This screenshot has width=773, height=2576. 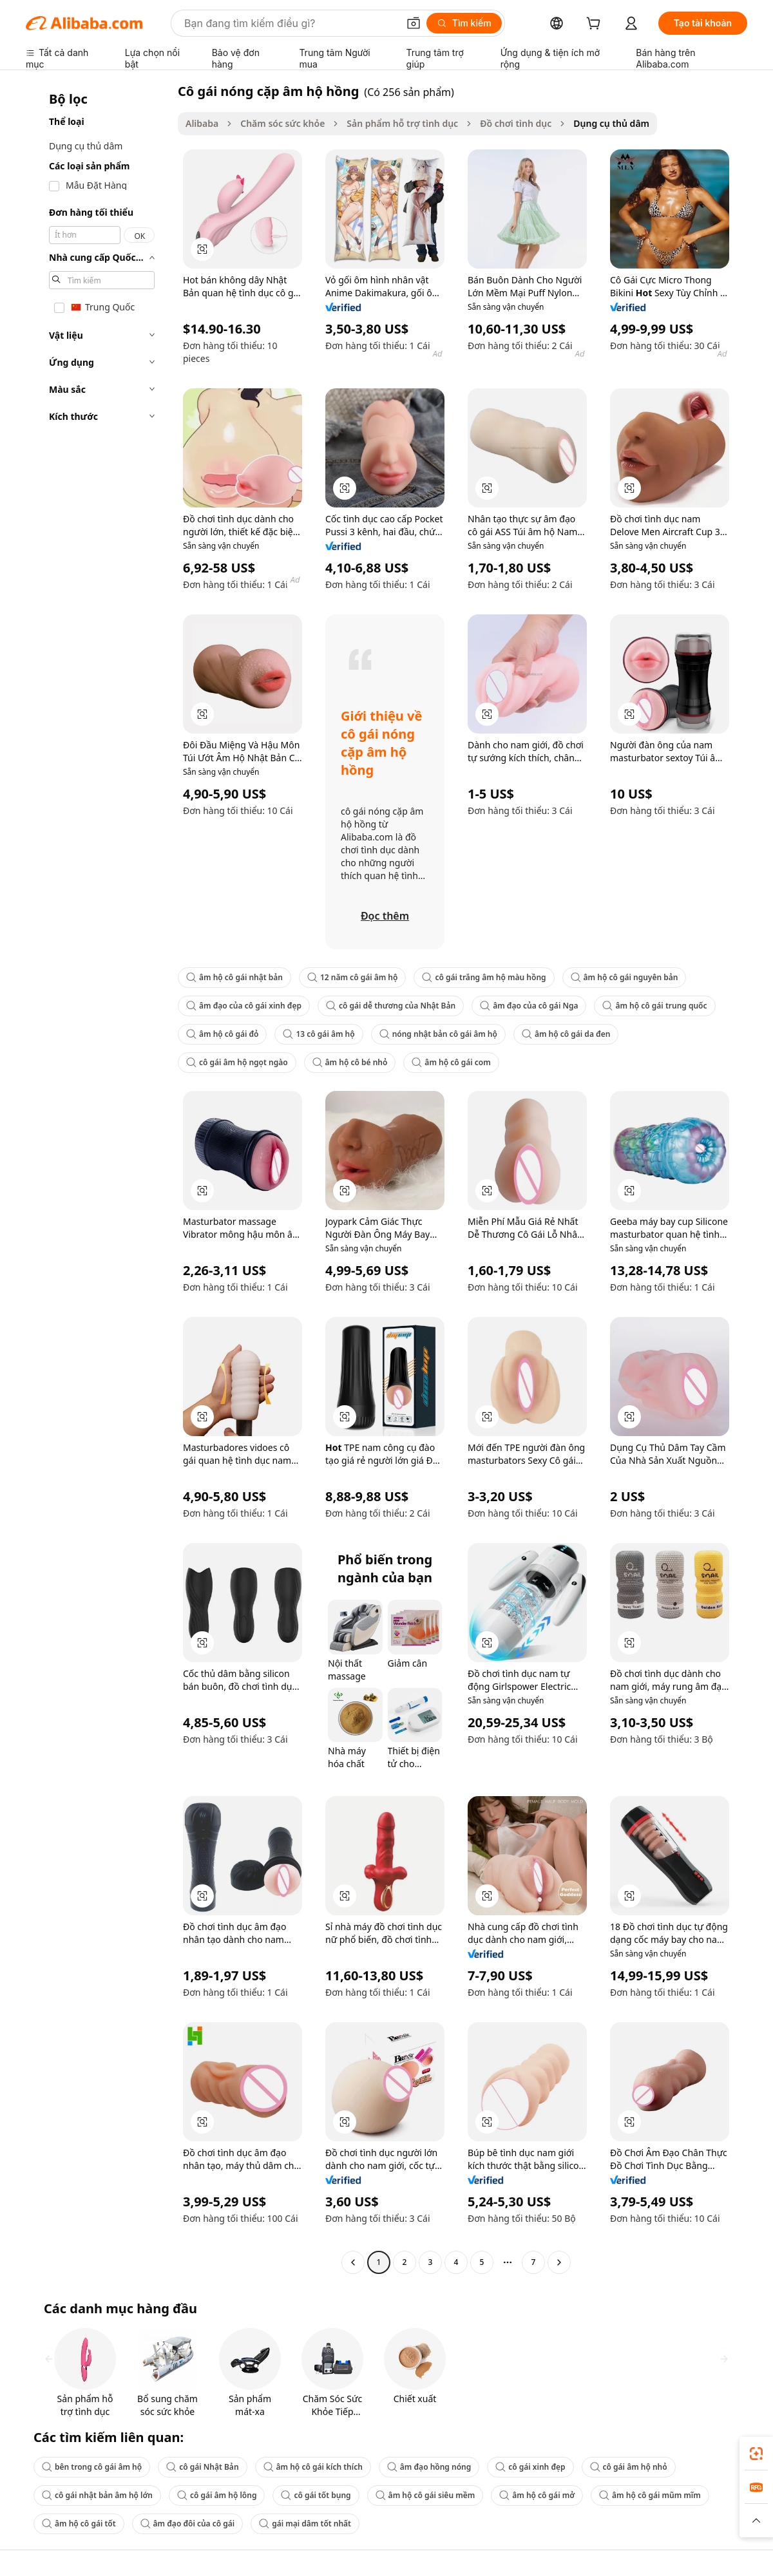 I want to click on [Go to previous page], so click(x=353, y=2262).